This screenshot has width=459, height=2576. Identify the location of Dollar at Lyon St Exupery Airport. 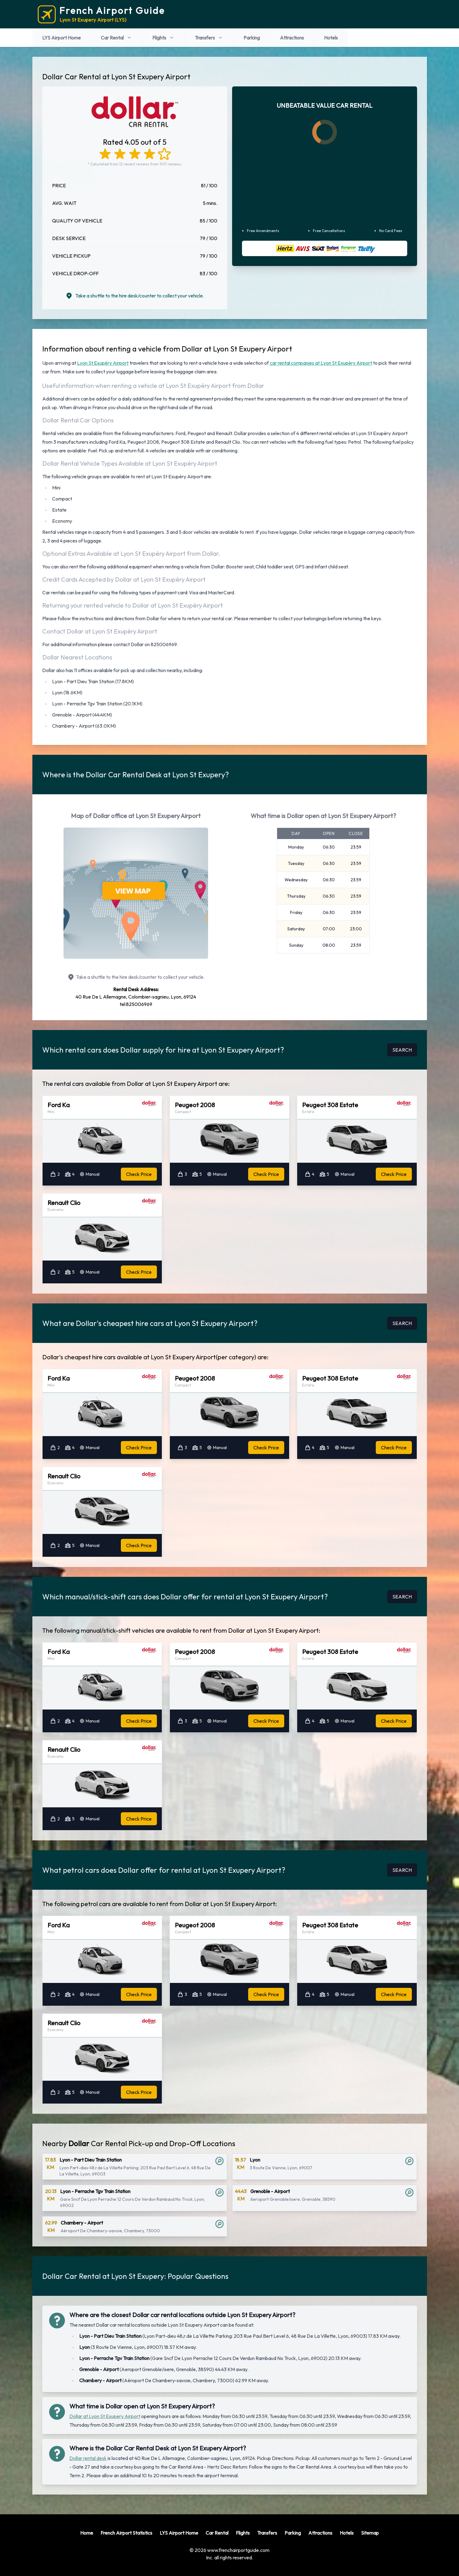
(104, 2416).